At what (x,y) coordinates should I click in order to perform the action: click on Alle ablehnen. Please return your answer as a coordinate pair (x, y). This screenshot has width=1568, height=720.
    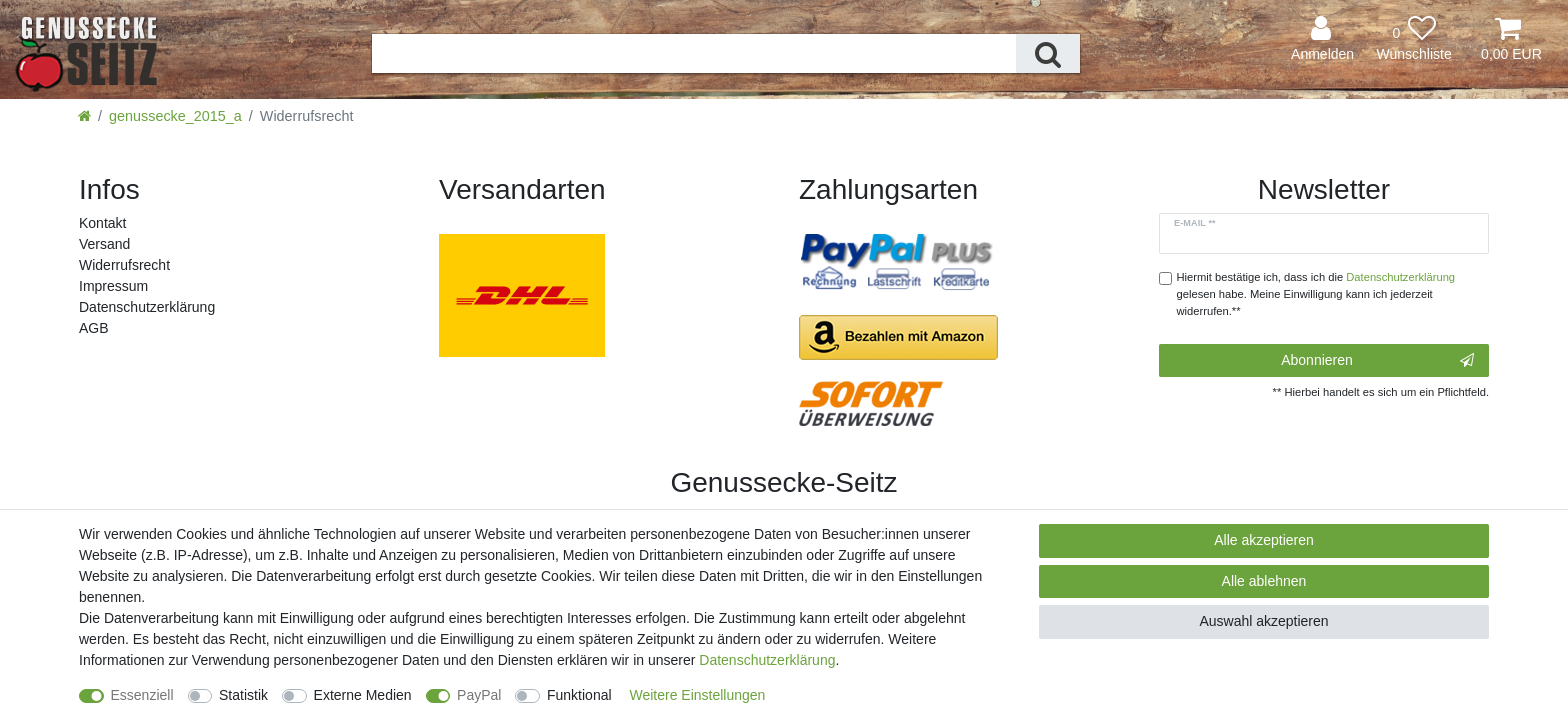
    Looking at the image, I should click on (1264, 581).